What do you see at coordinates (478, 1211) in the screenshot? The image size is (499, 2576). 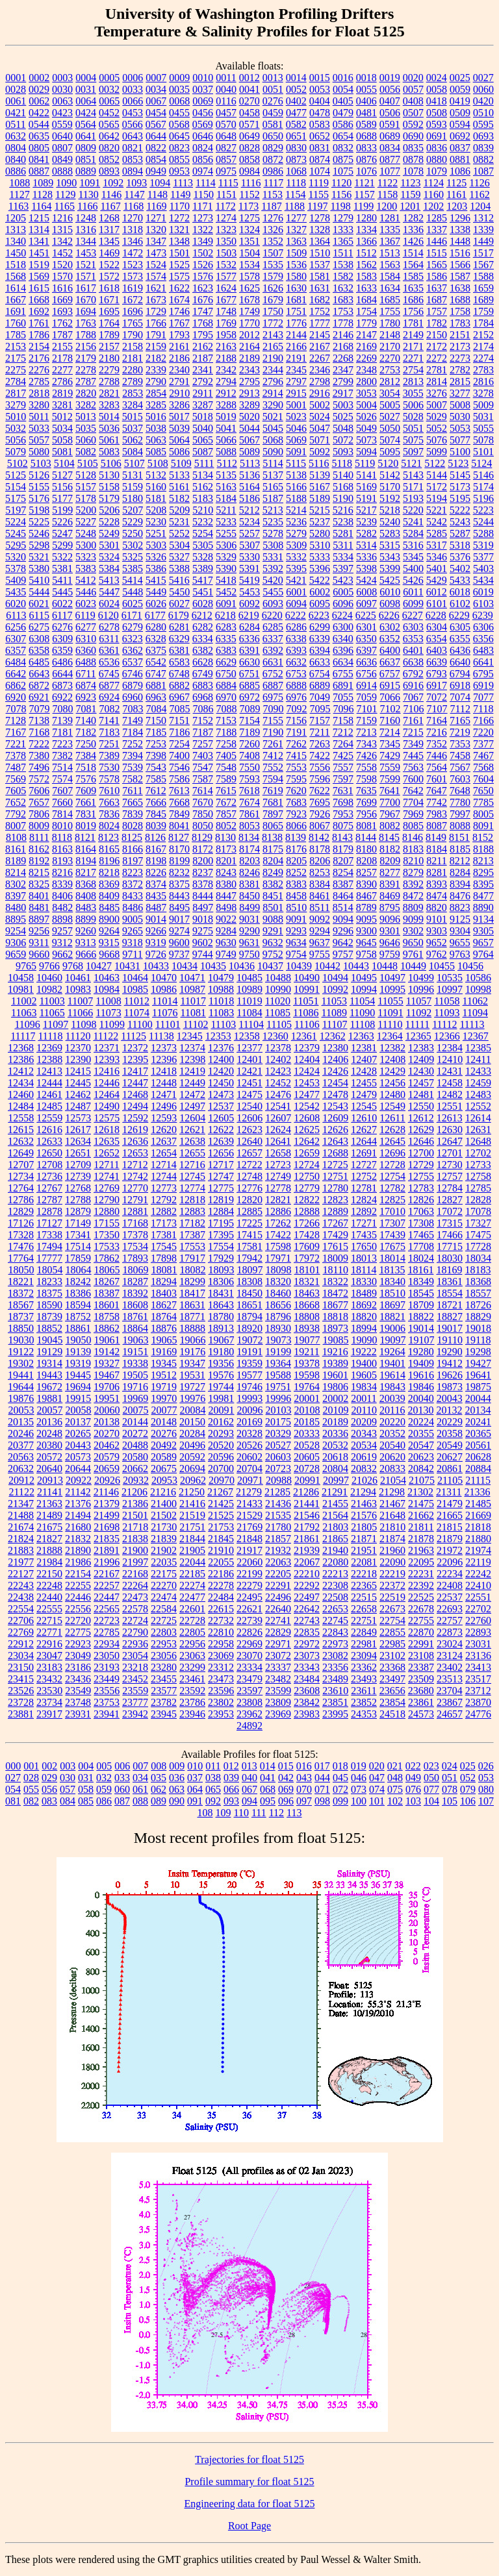 I see `17078` at bounding box center [478, 1211].